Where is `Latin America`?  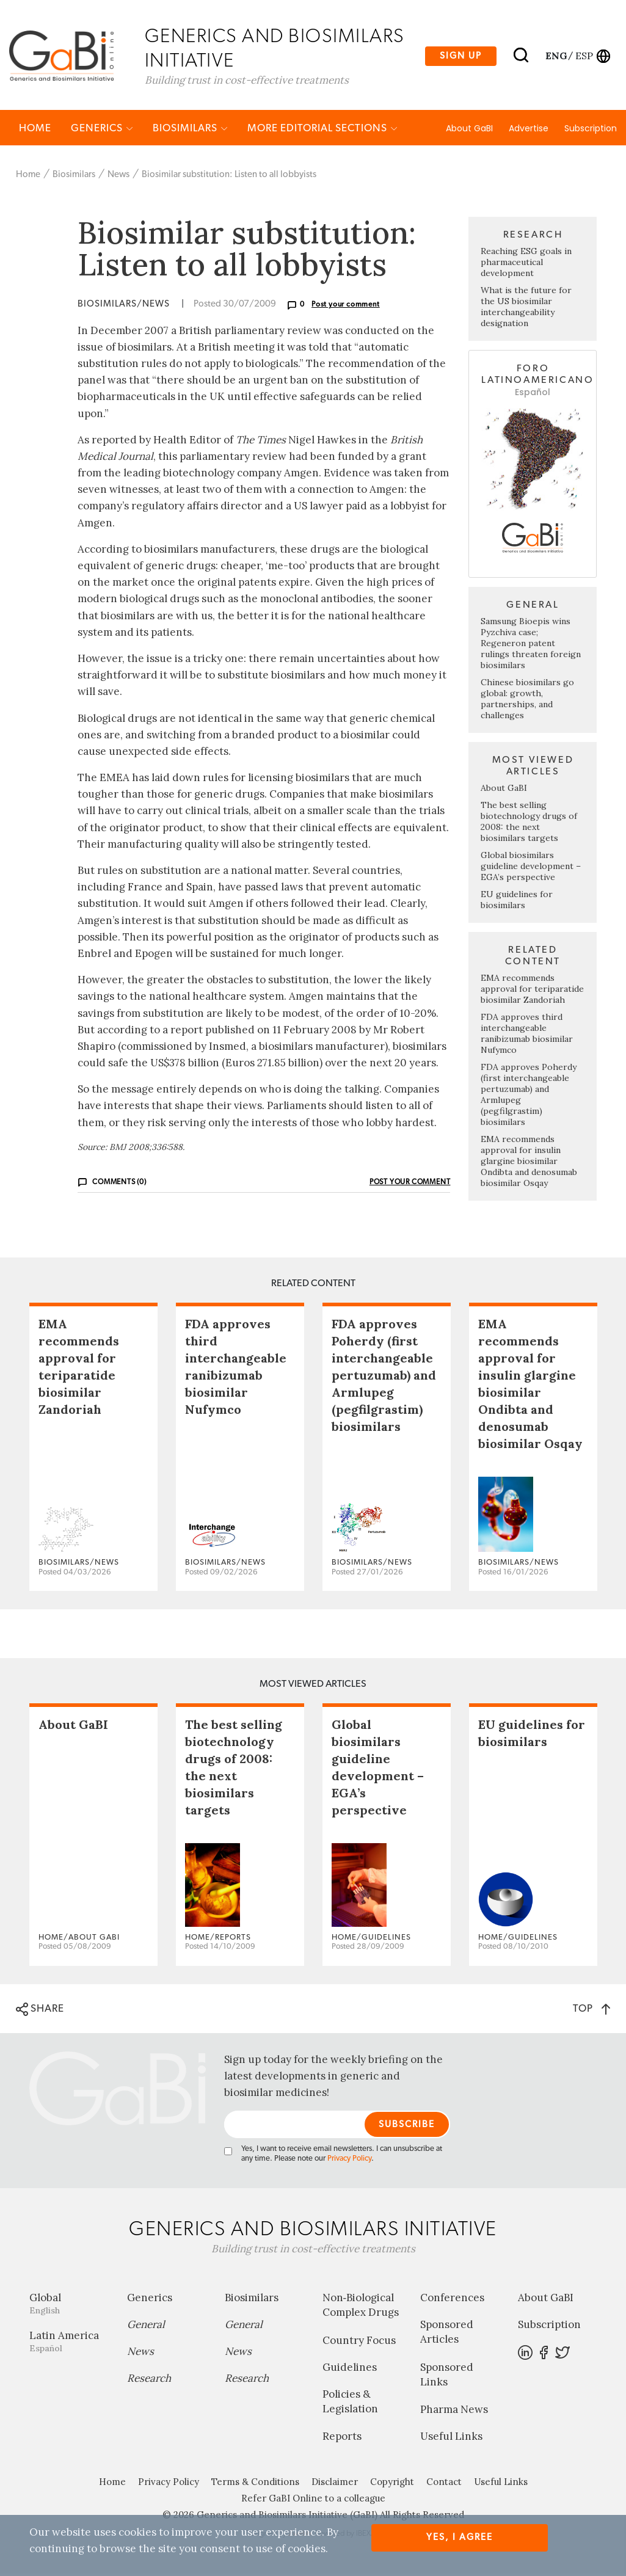
Latin America is located at coordinates (69, 2343).